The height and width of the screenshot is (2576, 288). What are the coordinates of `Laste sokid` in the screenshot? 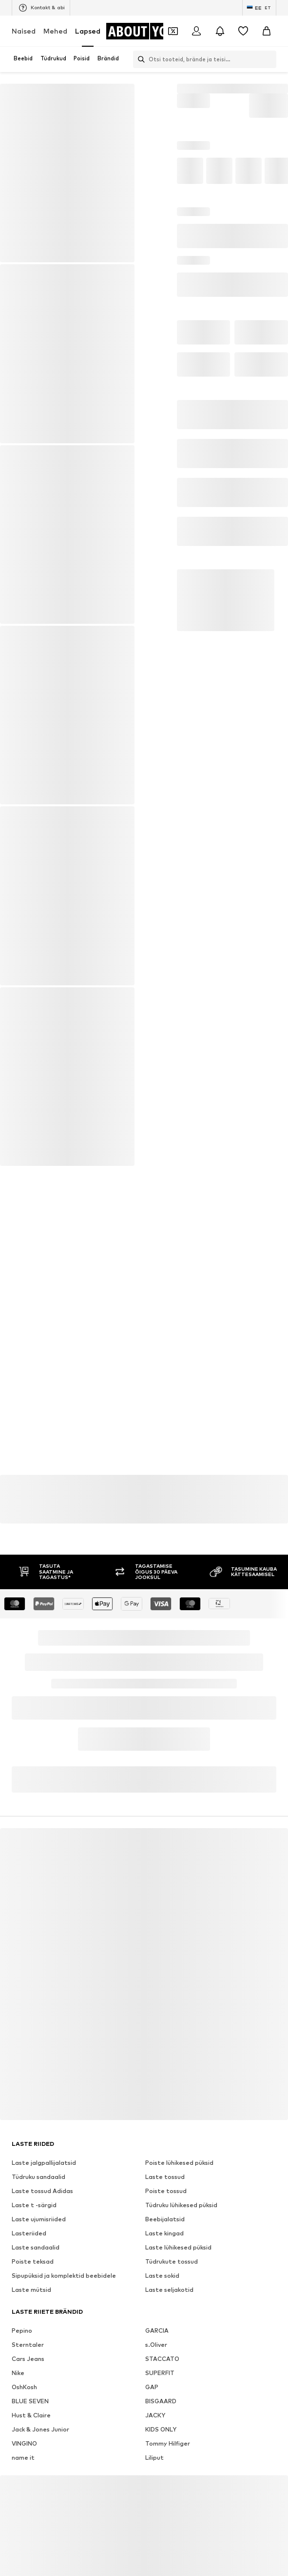 It's located at (162, 2305).